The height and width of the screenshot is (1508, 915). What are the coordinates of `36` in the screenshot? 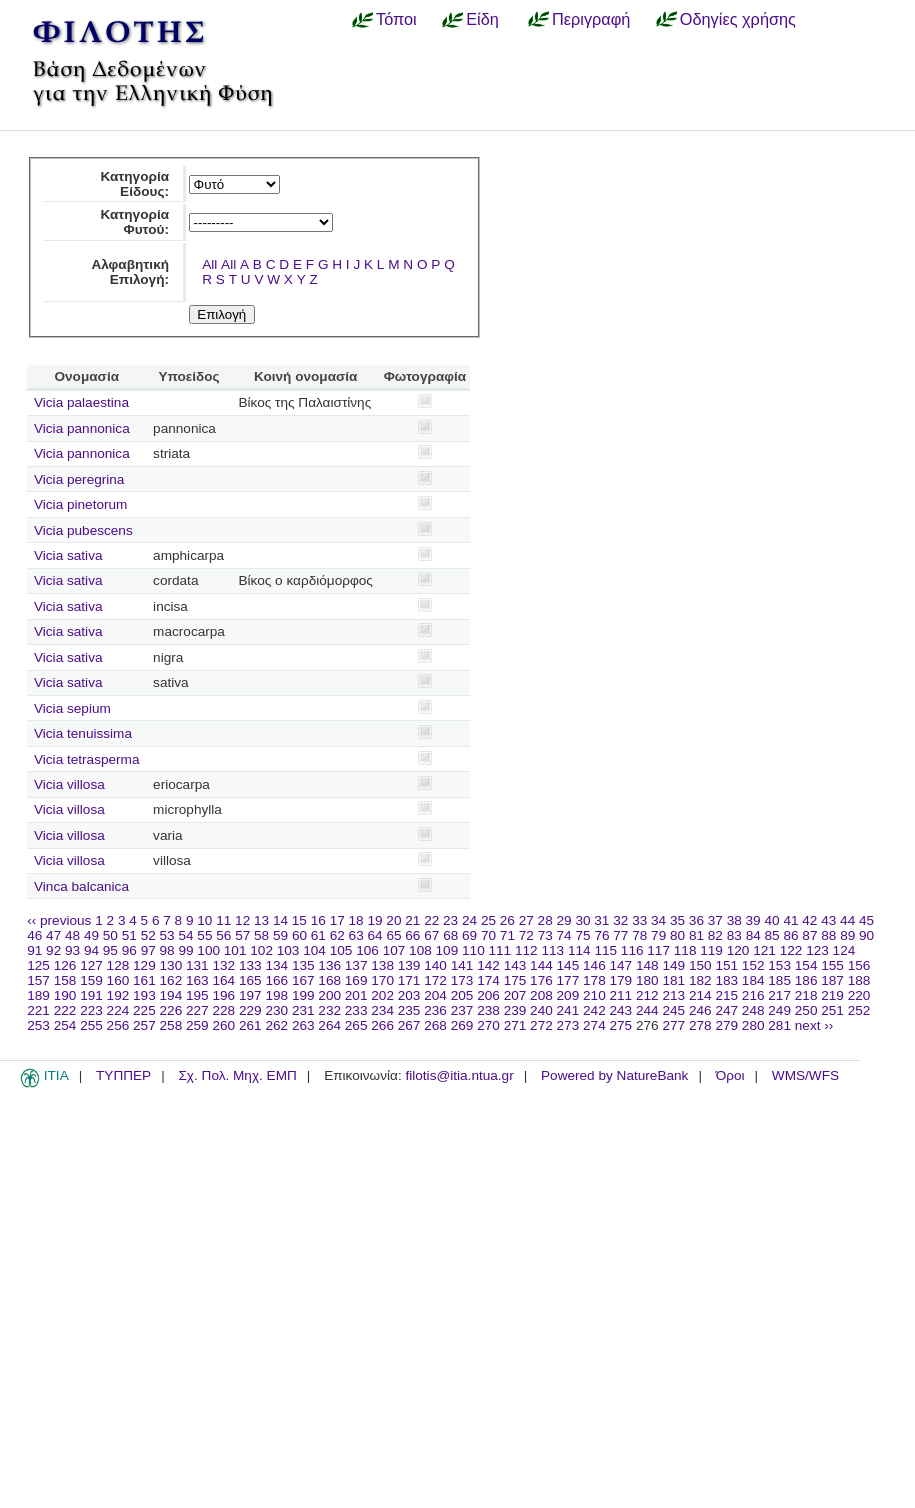 It's located at (696, 920).